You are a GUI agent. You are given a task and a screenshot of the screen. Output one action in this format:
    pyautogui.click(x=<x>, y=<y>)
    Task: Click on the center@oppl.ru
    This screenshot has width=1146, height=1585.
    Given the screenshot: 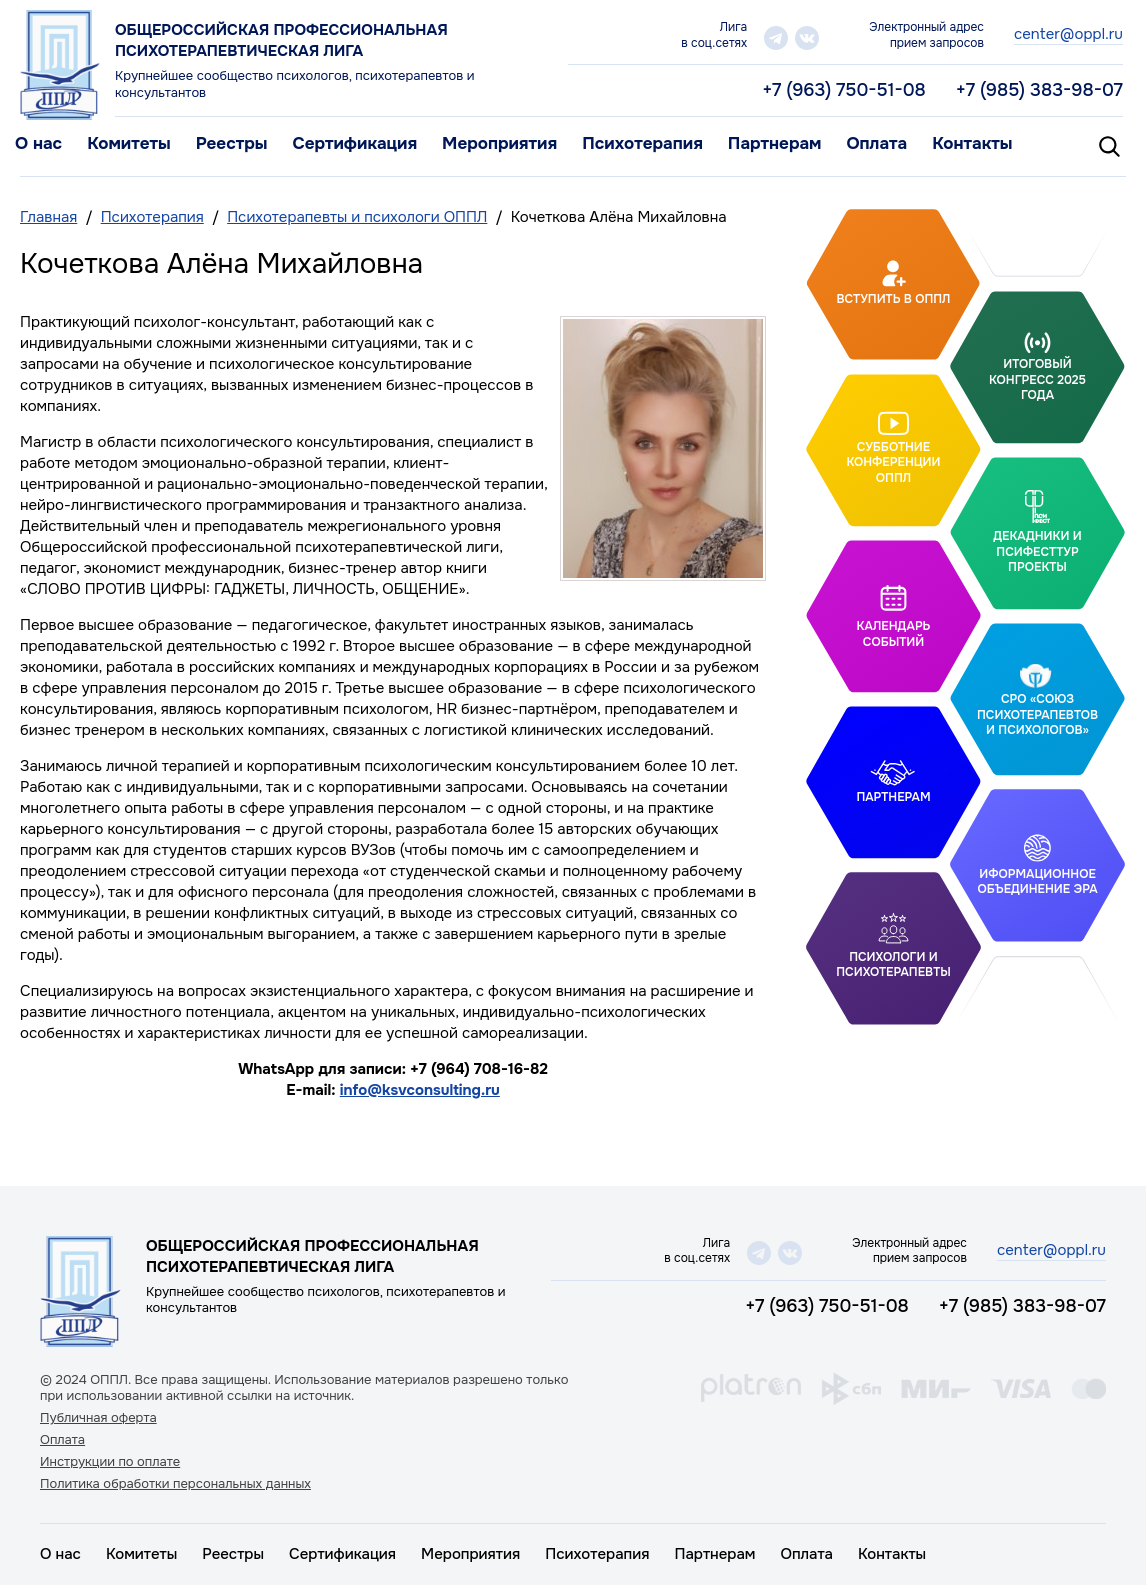 What is the action you would take?
    pyautogui.click(x=1068, y=34)
    